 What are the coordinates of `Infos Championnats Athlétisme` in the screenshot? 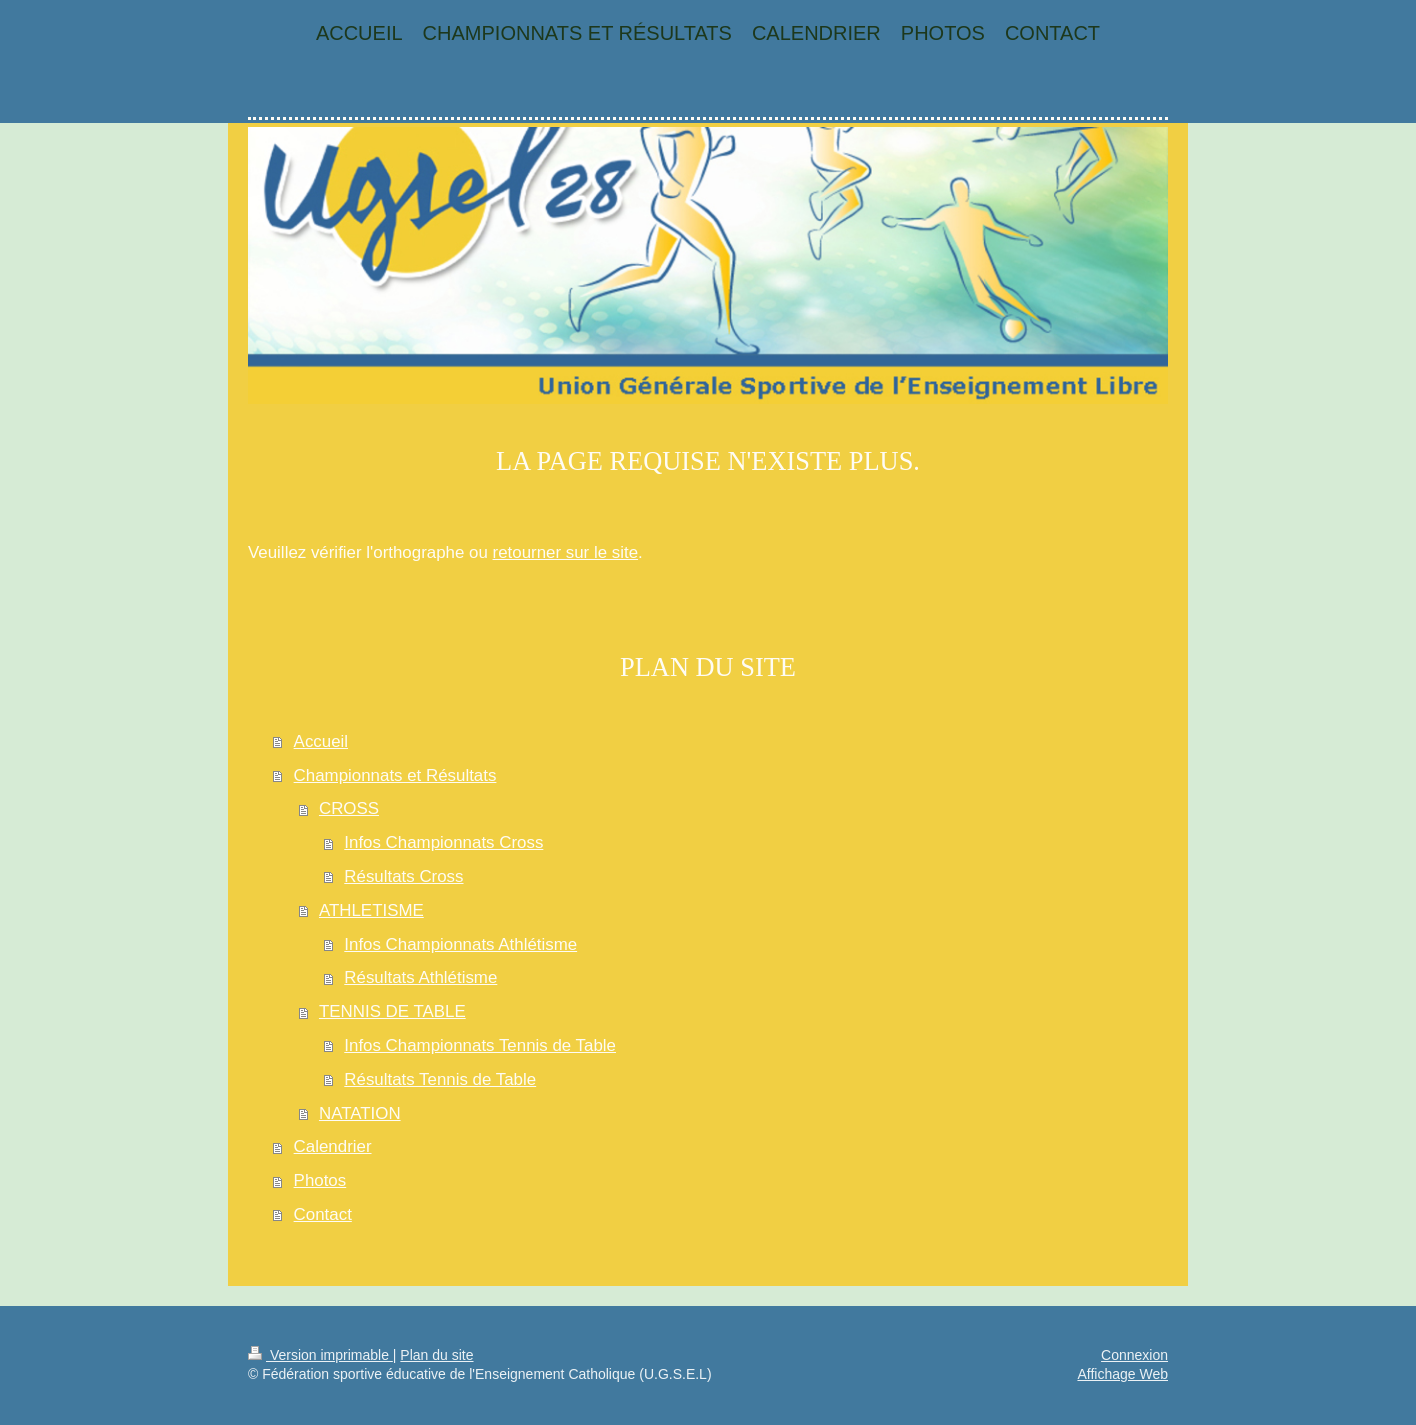 It's located at (460, 944).